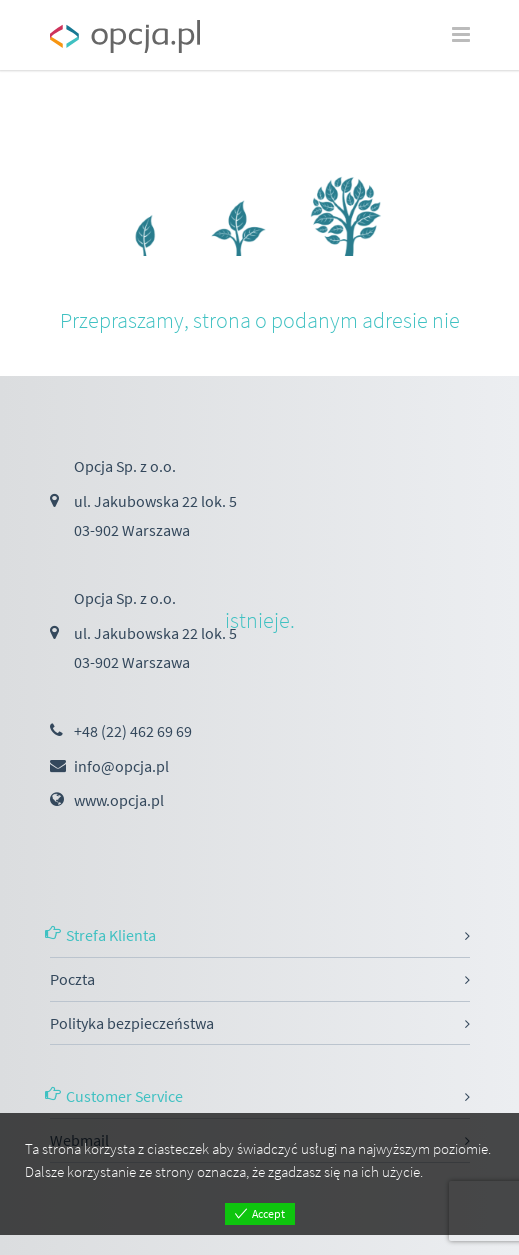 Image resolution: width=519 pixels, height=1255 pixels. What do you see at coordinates (132, 1023) in the screenshot?
I see `Polityka bezpieczeństwa` at bounding box center [132, 1023].